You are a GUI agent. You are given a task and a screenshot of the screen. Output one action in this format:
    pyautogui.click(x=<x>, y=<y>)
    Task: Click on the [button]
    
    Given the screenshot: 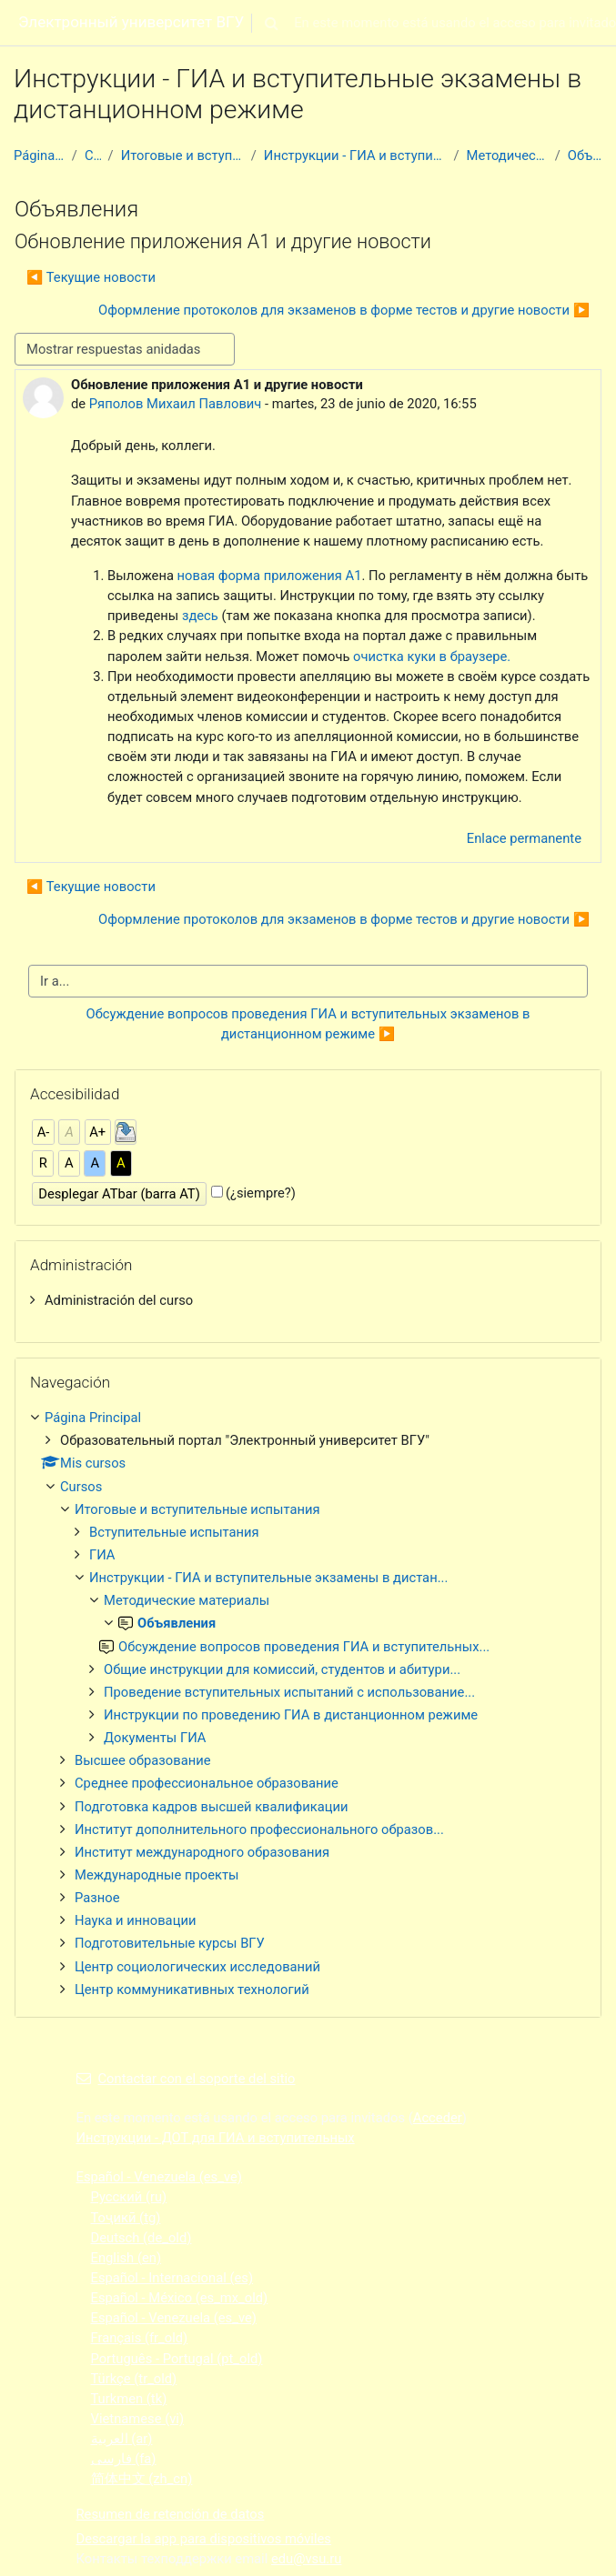 What is the action you would take?
    pyautogui.click(x=271, y=23)
    